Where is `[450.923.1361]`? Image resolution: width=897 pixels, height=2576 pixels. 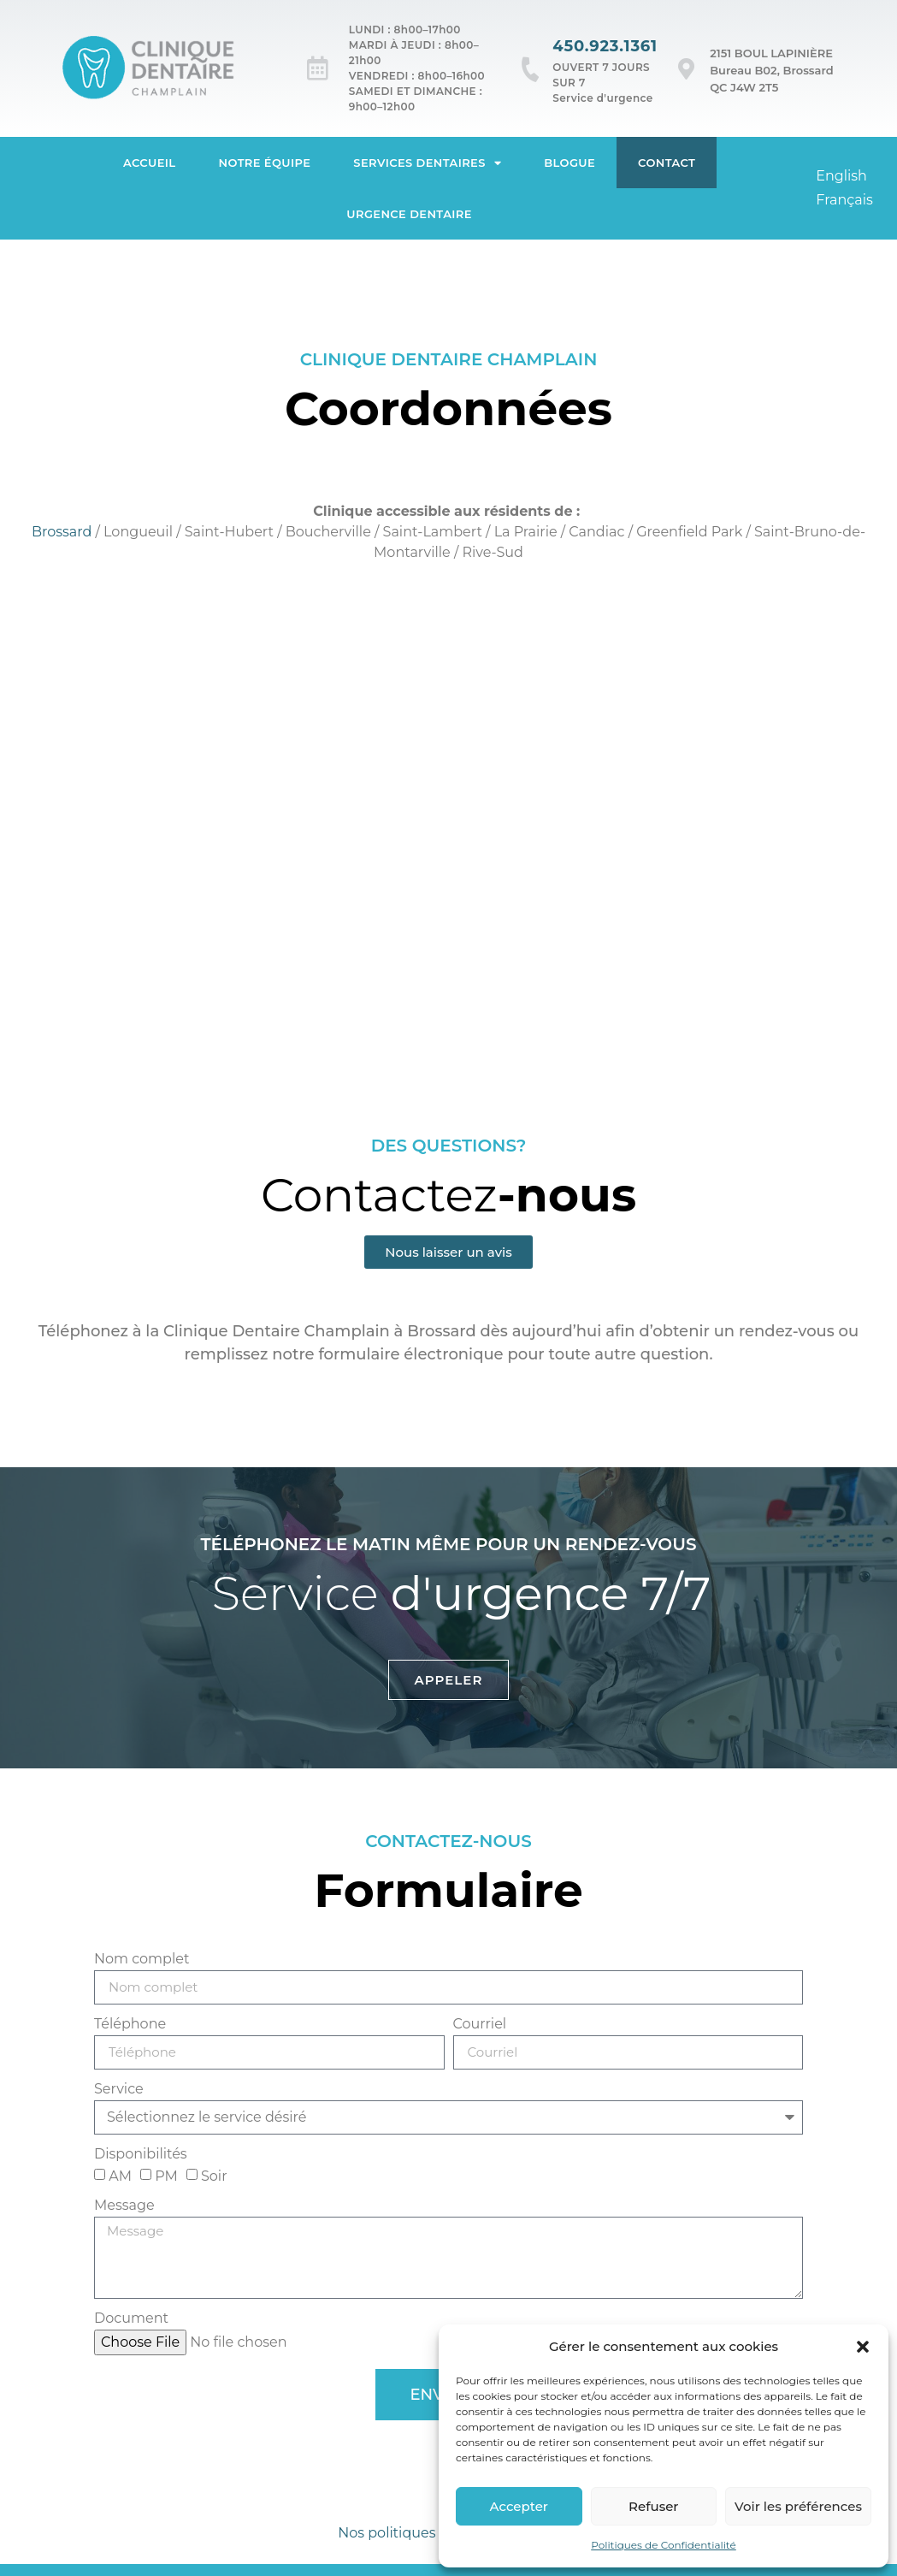
[450.923.1361] is located at coordinates (530, 69).